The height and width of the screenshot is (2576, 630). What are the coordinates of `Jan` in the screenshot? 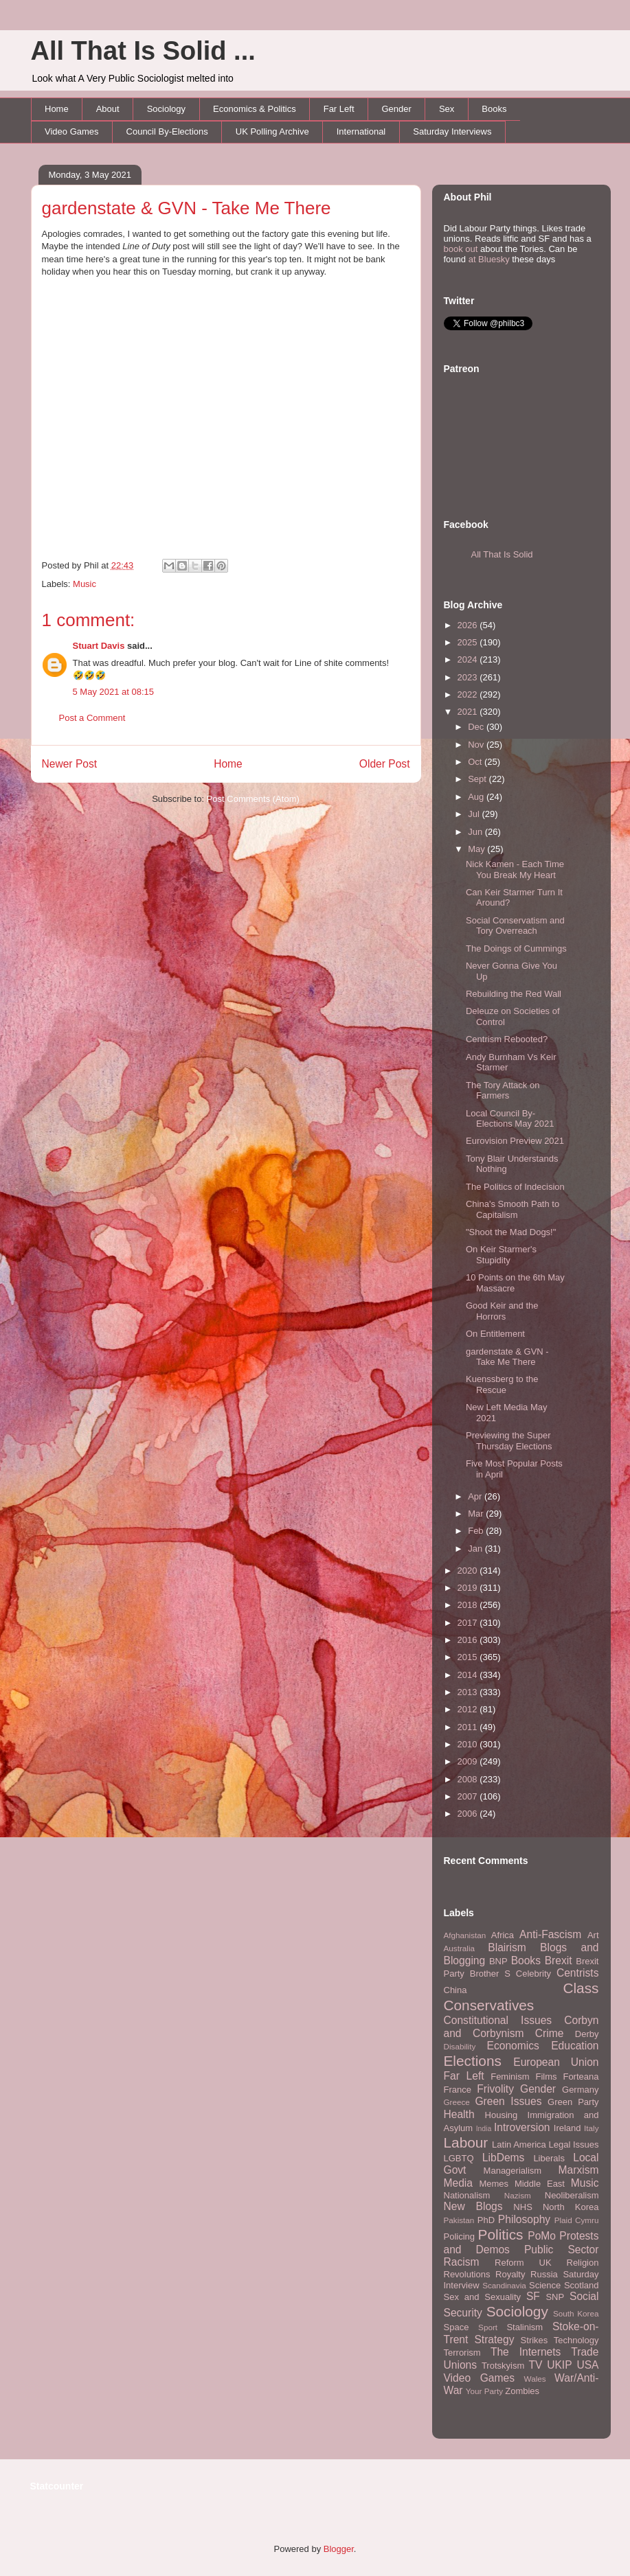 It's located at (476, 1548).